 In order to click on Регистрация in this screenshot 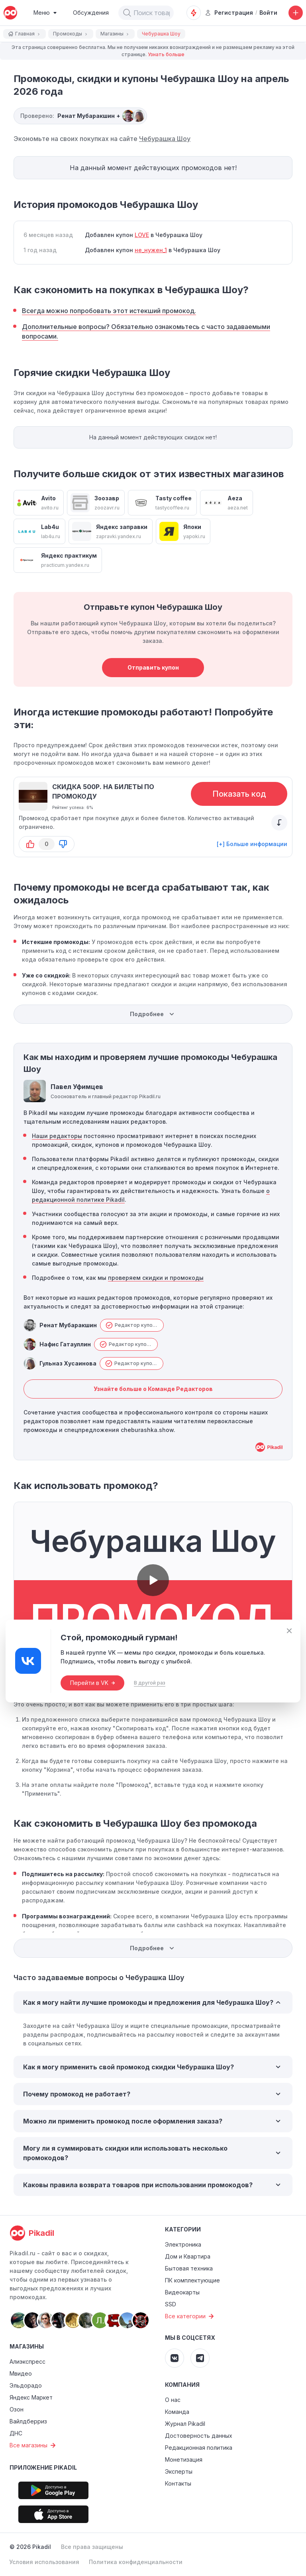, I will do `click(229, 12)`.